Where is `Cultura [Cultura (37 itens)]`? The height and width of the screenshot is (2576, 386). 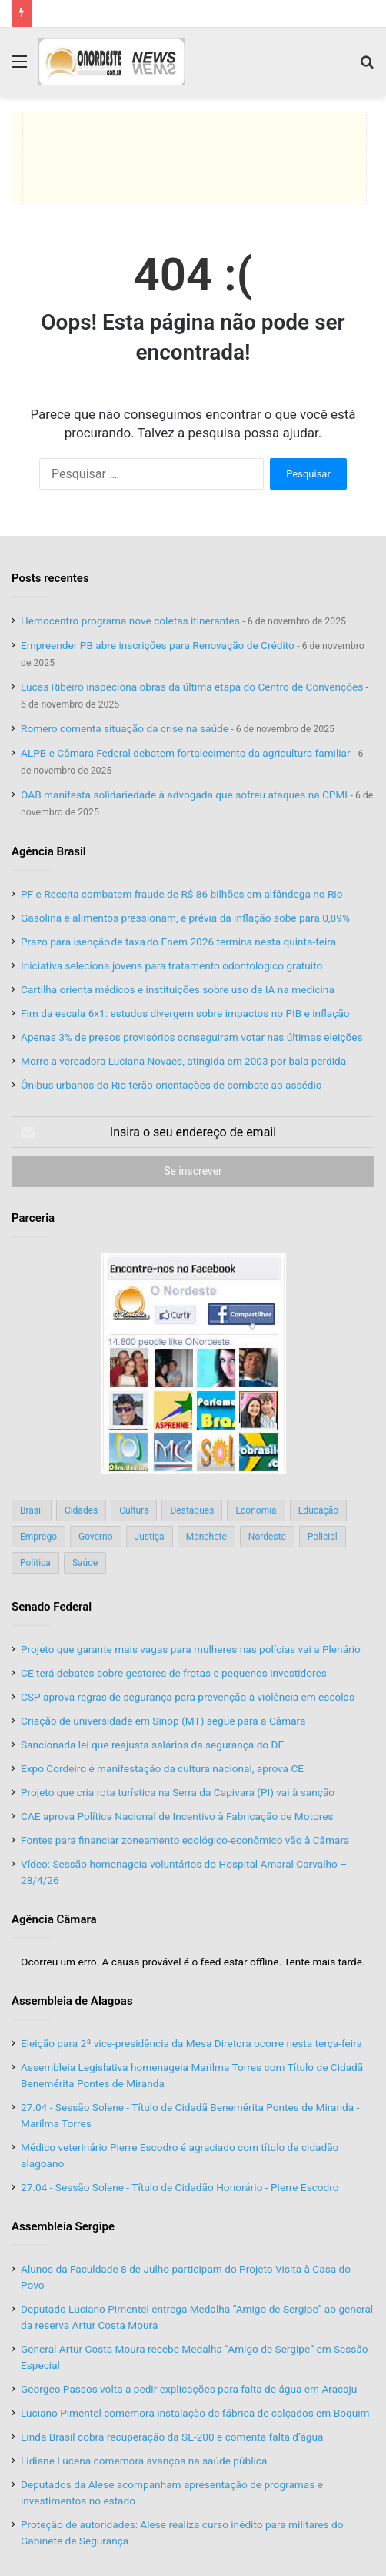
Cultura [Cultura (37 itens)] is located at coordinates (133, 1510).